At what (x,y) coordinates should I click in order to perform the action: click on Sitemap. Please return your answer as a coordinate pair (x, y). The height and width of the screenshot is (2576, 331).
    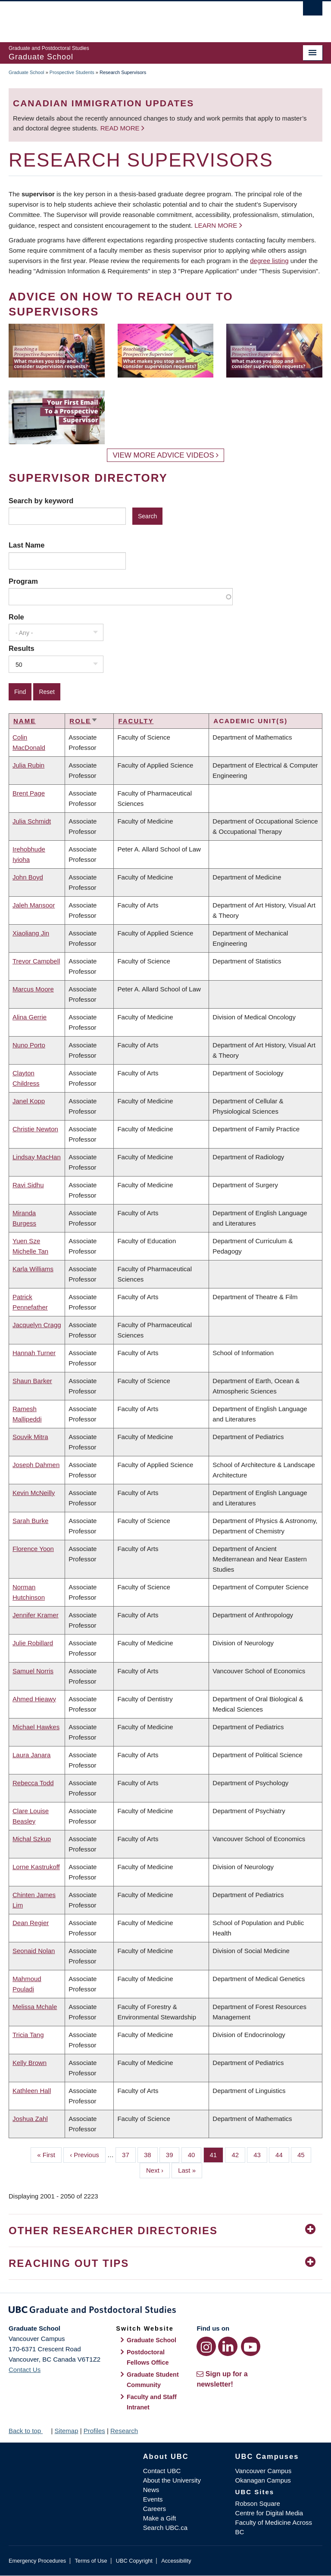
    Looking at the image, I should click on (66, 2430).